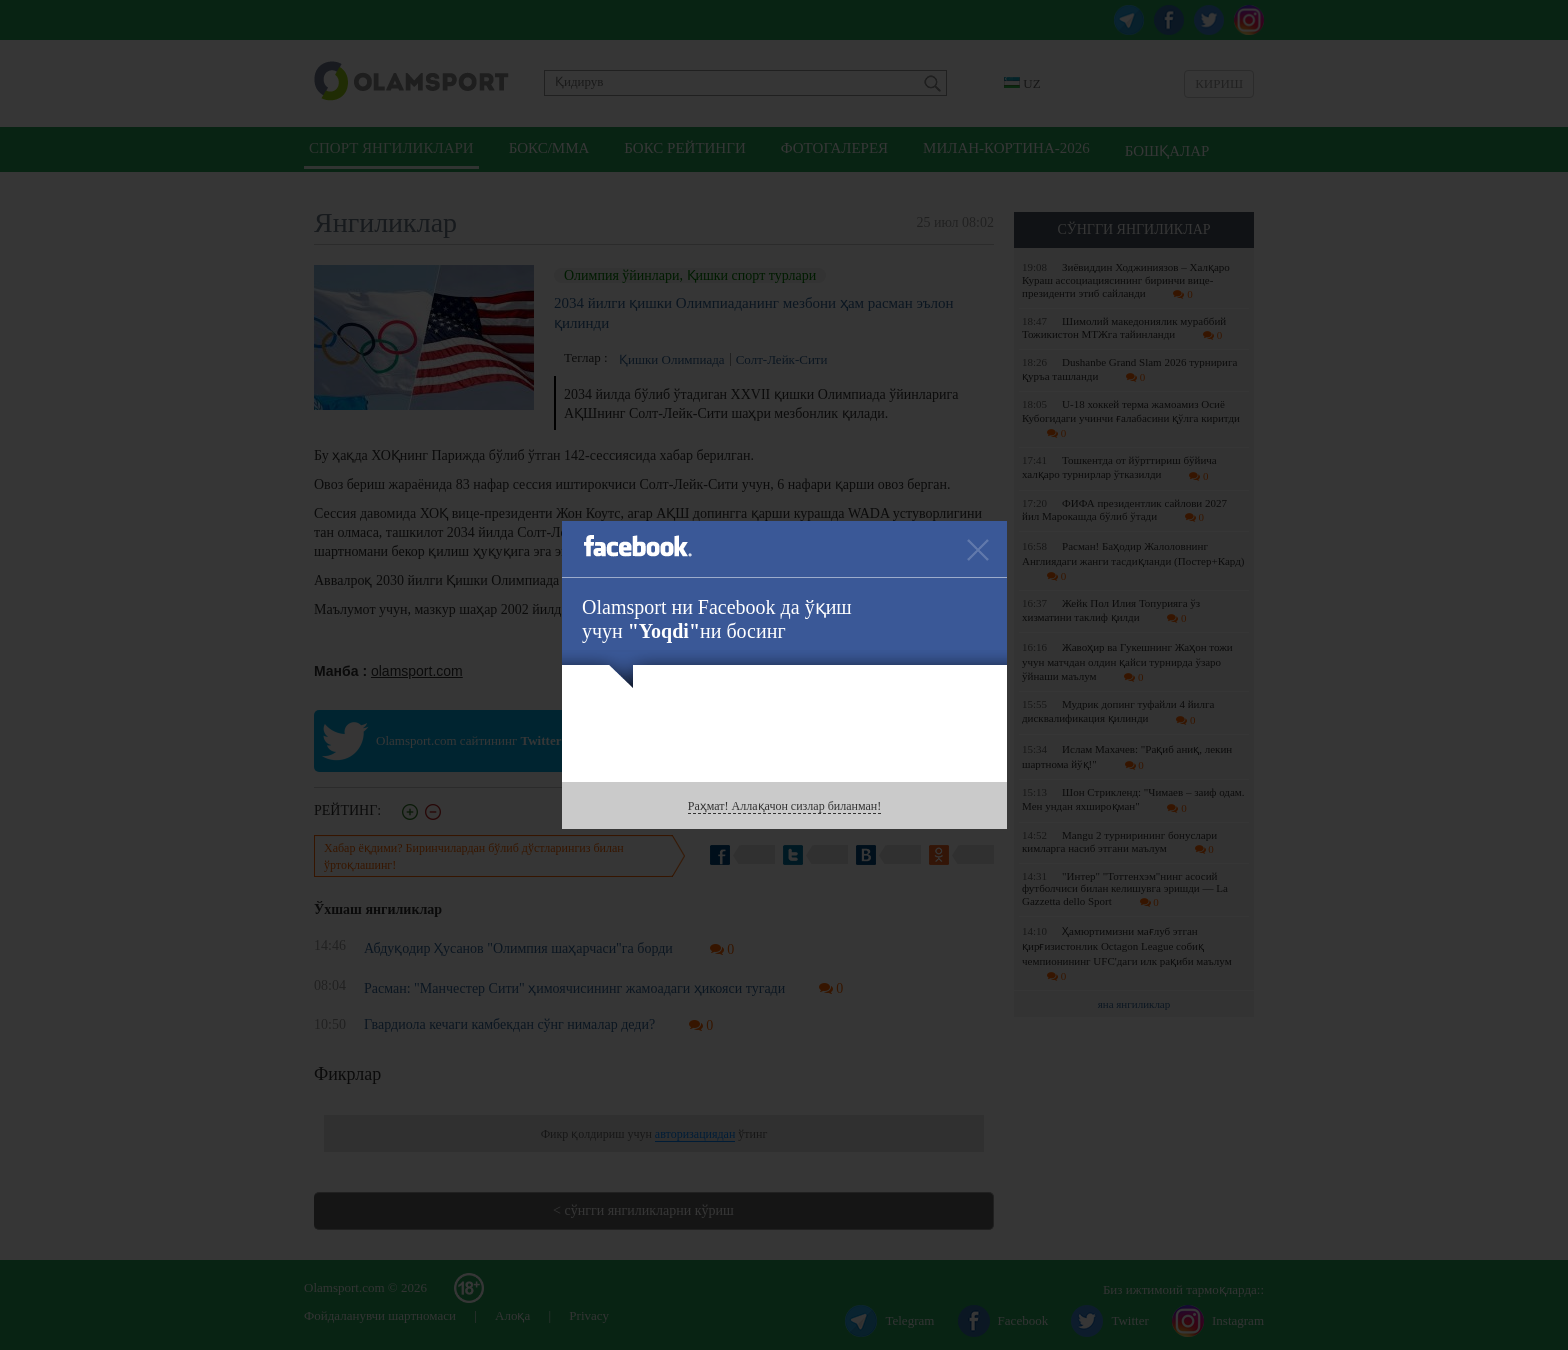  I want to click on Раҳмат! Аллақачон сизлар биланман!, so click(784, 806).